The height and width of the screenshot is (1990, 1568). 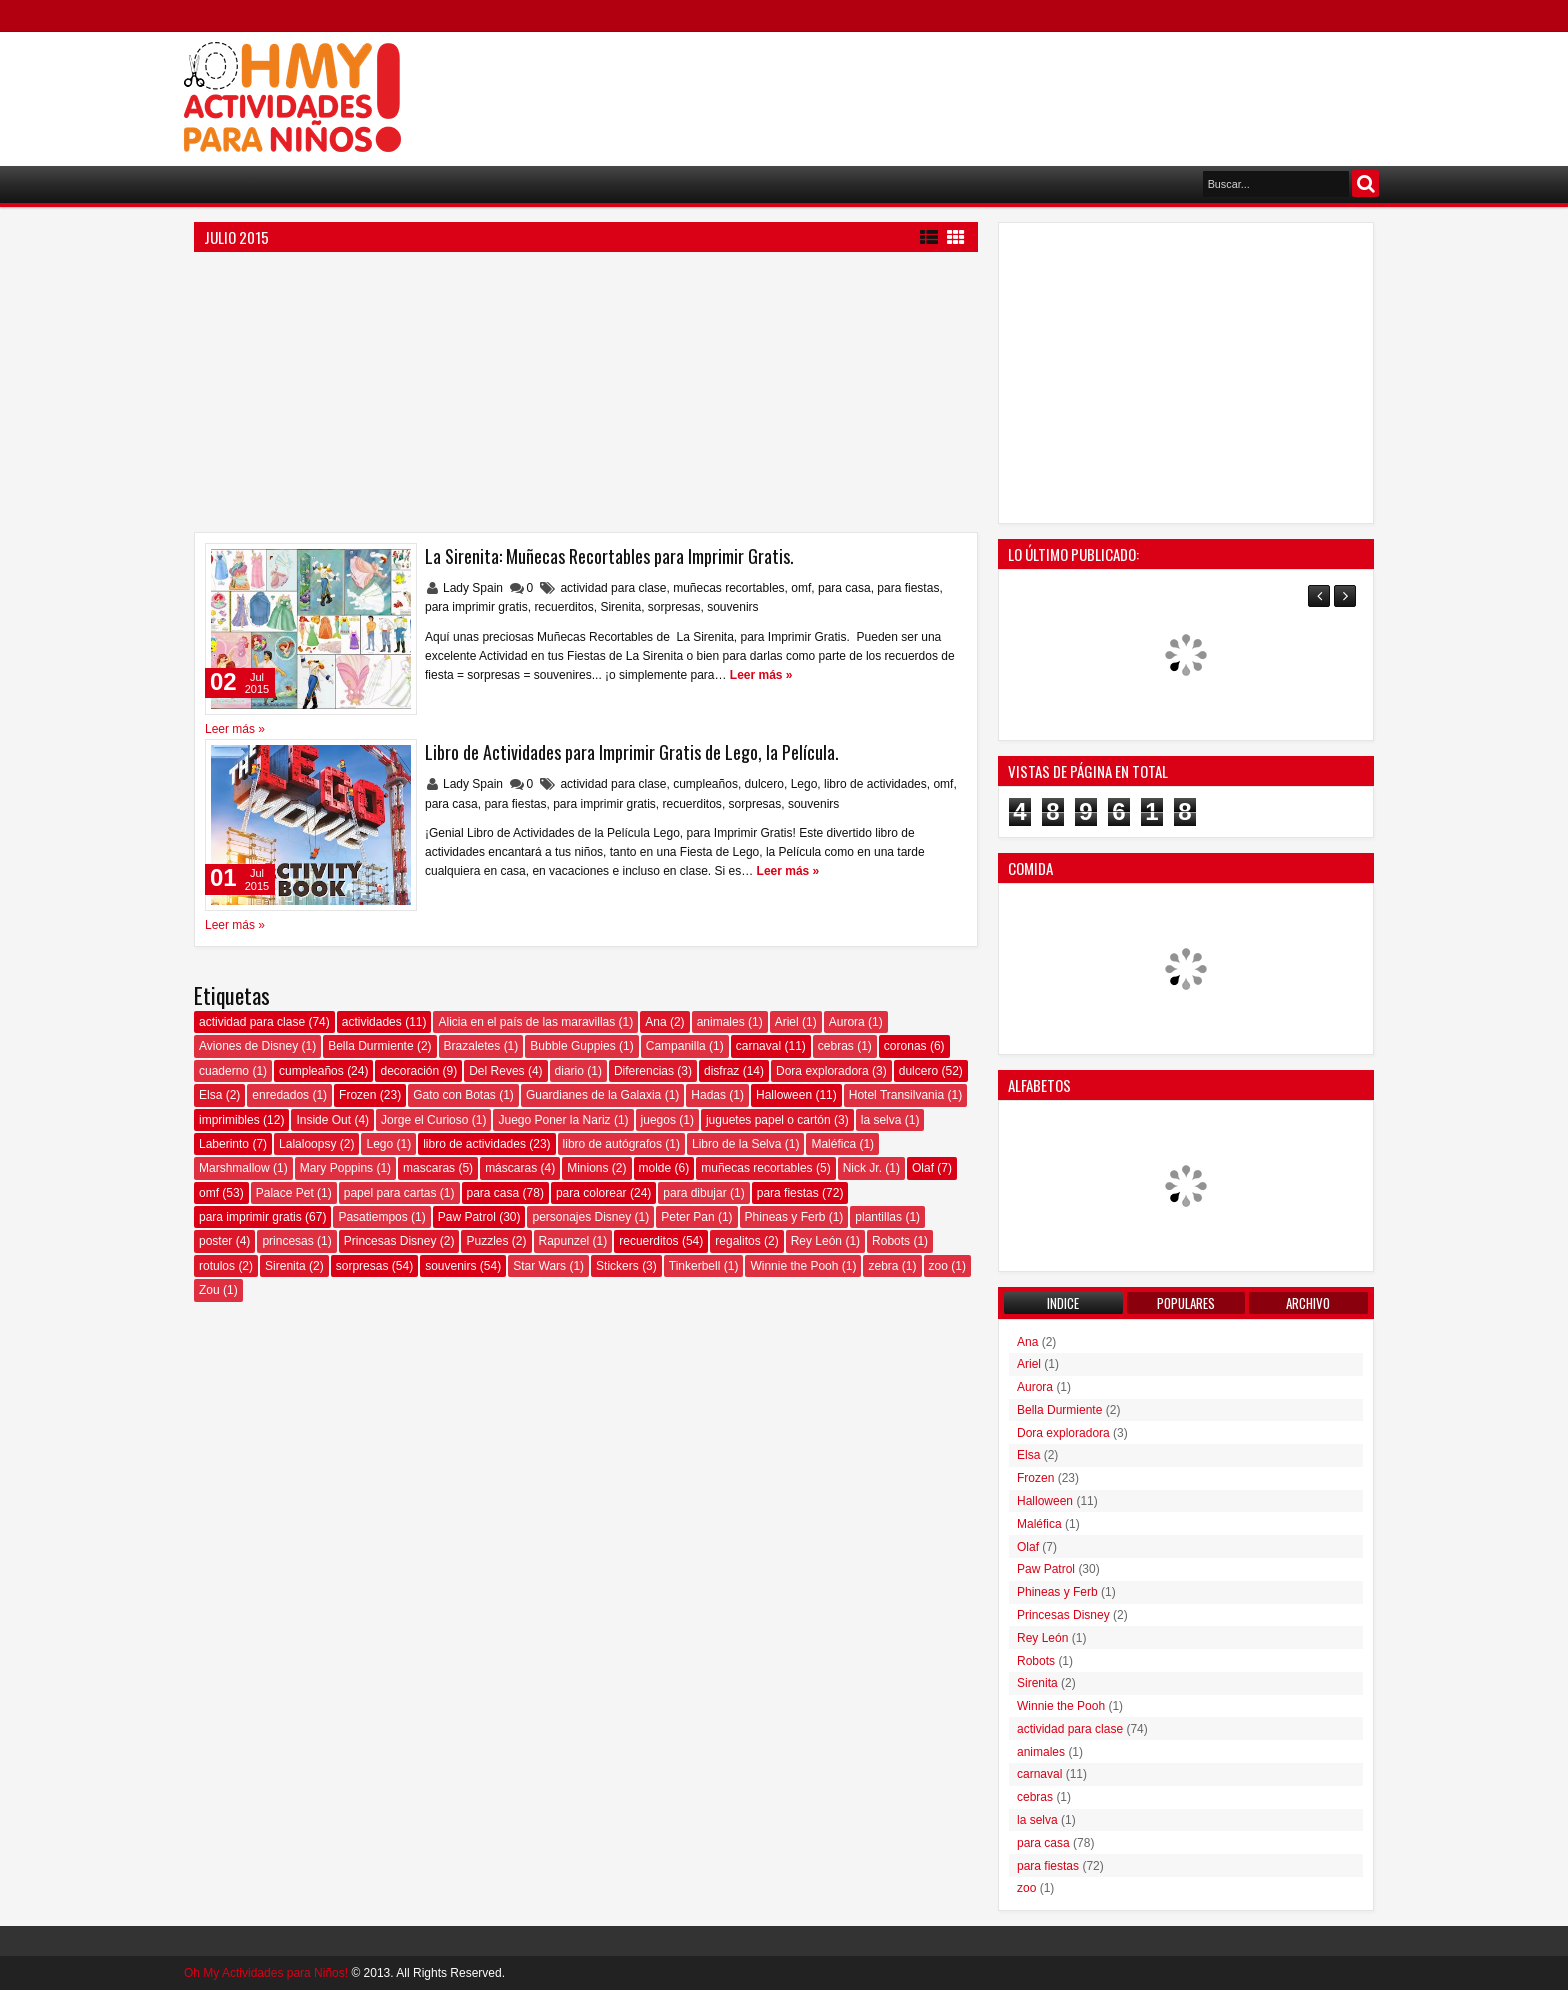 What do you see at coordinates (224, 1144) in the screenshot?
I see `Laberinto` at bounding box center [224, 1144].